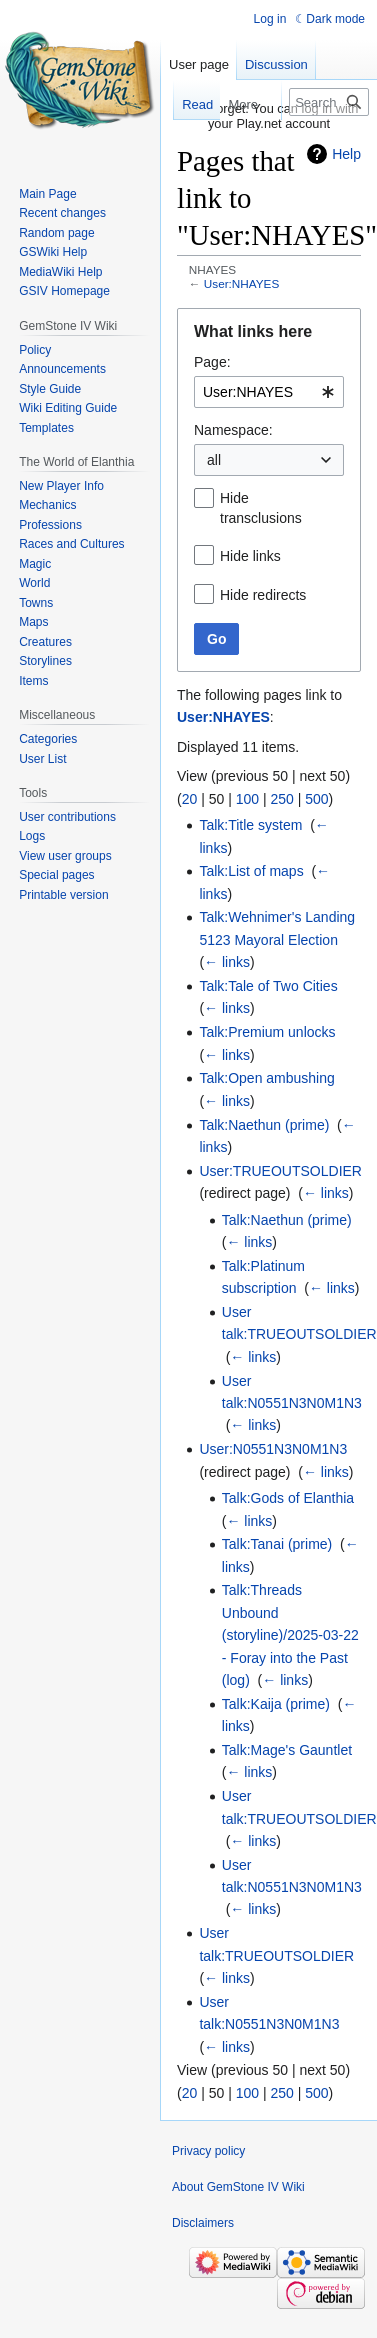  Describe the element at coordinates (273, 1449) in the screenshot. I see `User:N0551N3N0M1N3` at that location.